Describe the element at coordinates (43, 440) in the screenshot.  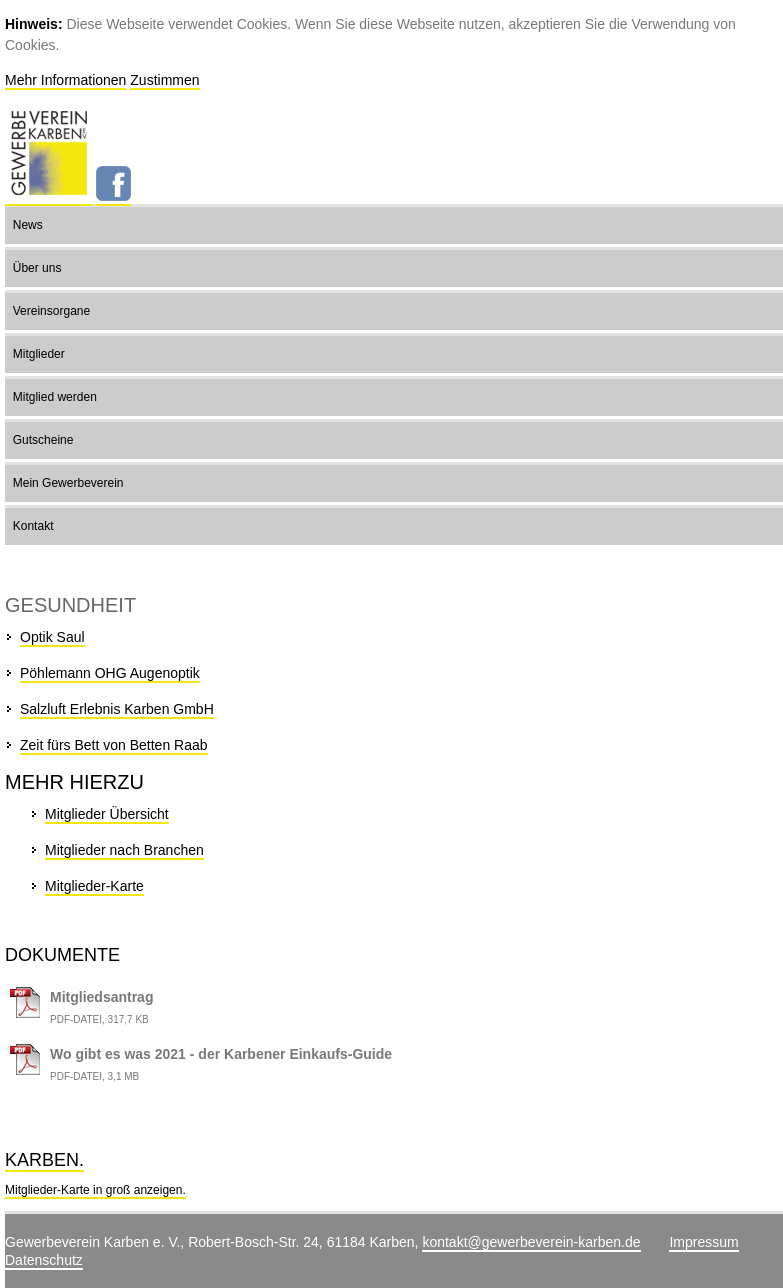
I see `Gutscheine` at that location.